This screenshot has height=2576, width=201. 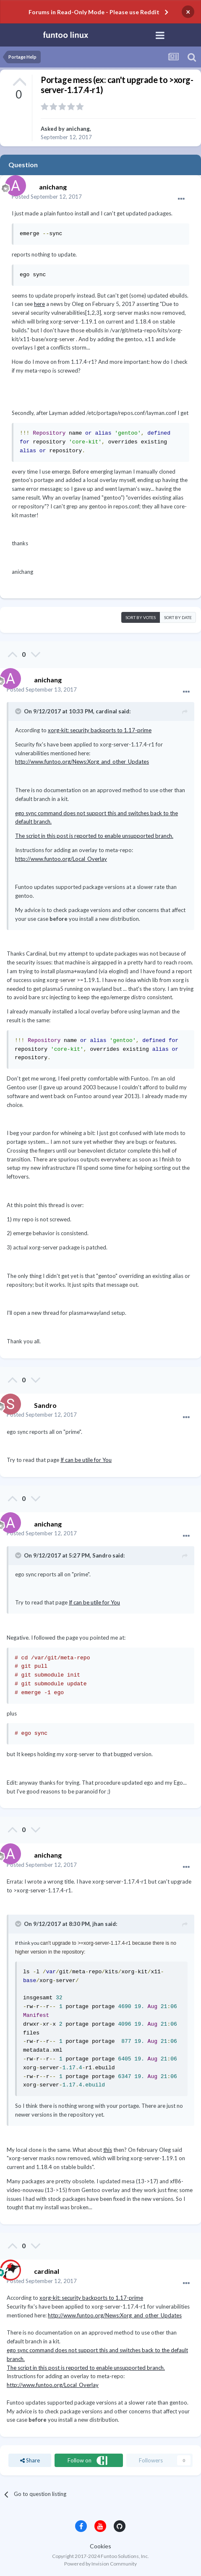 I want to click on The script in this post is reported to enable unsupported branch., so click(x=94, y=835).